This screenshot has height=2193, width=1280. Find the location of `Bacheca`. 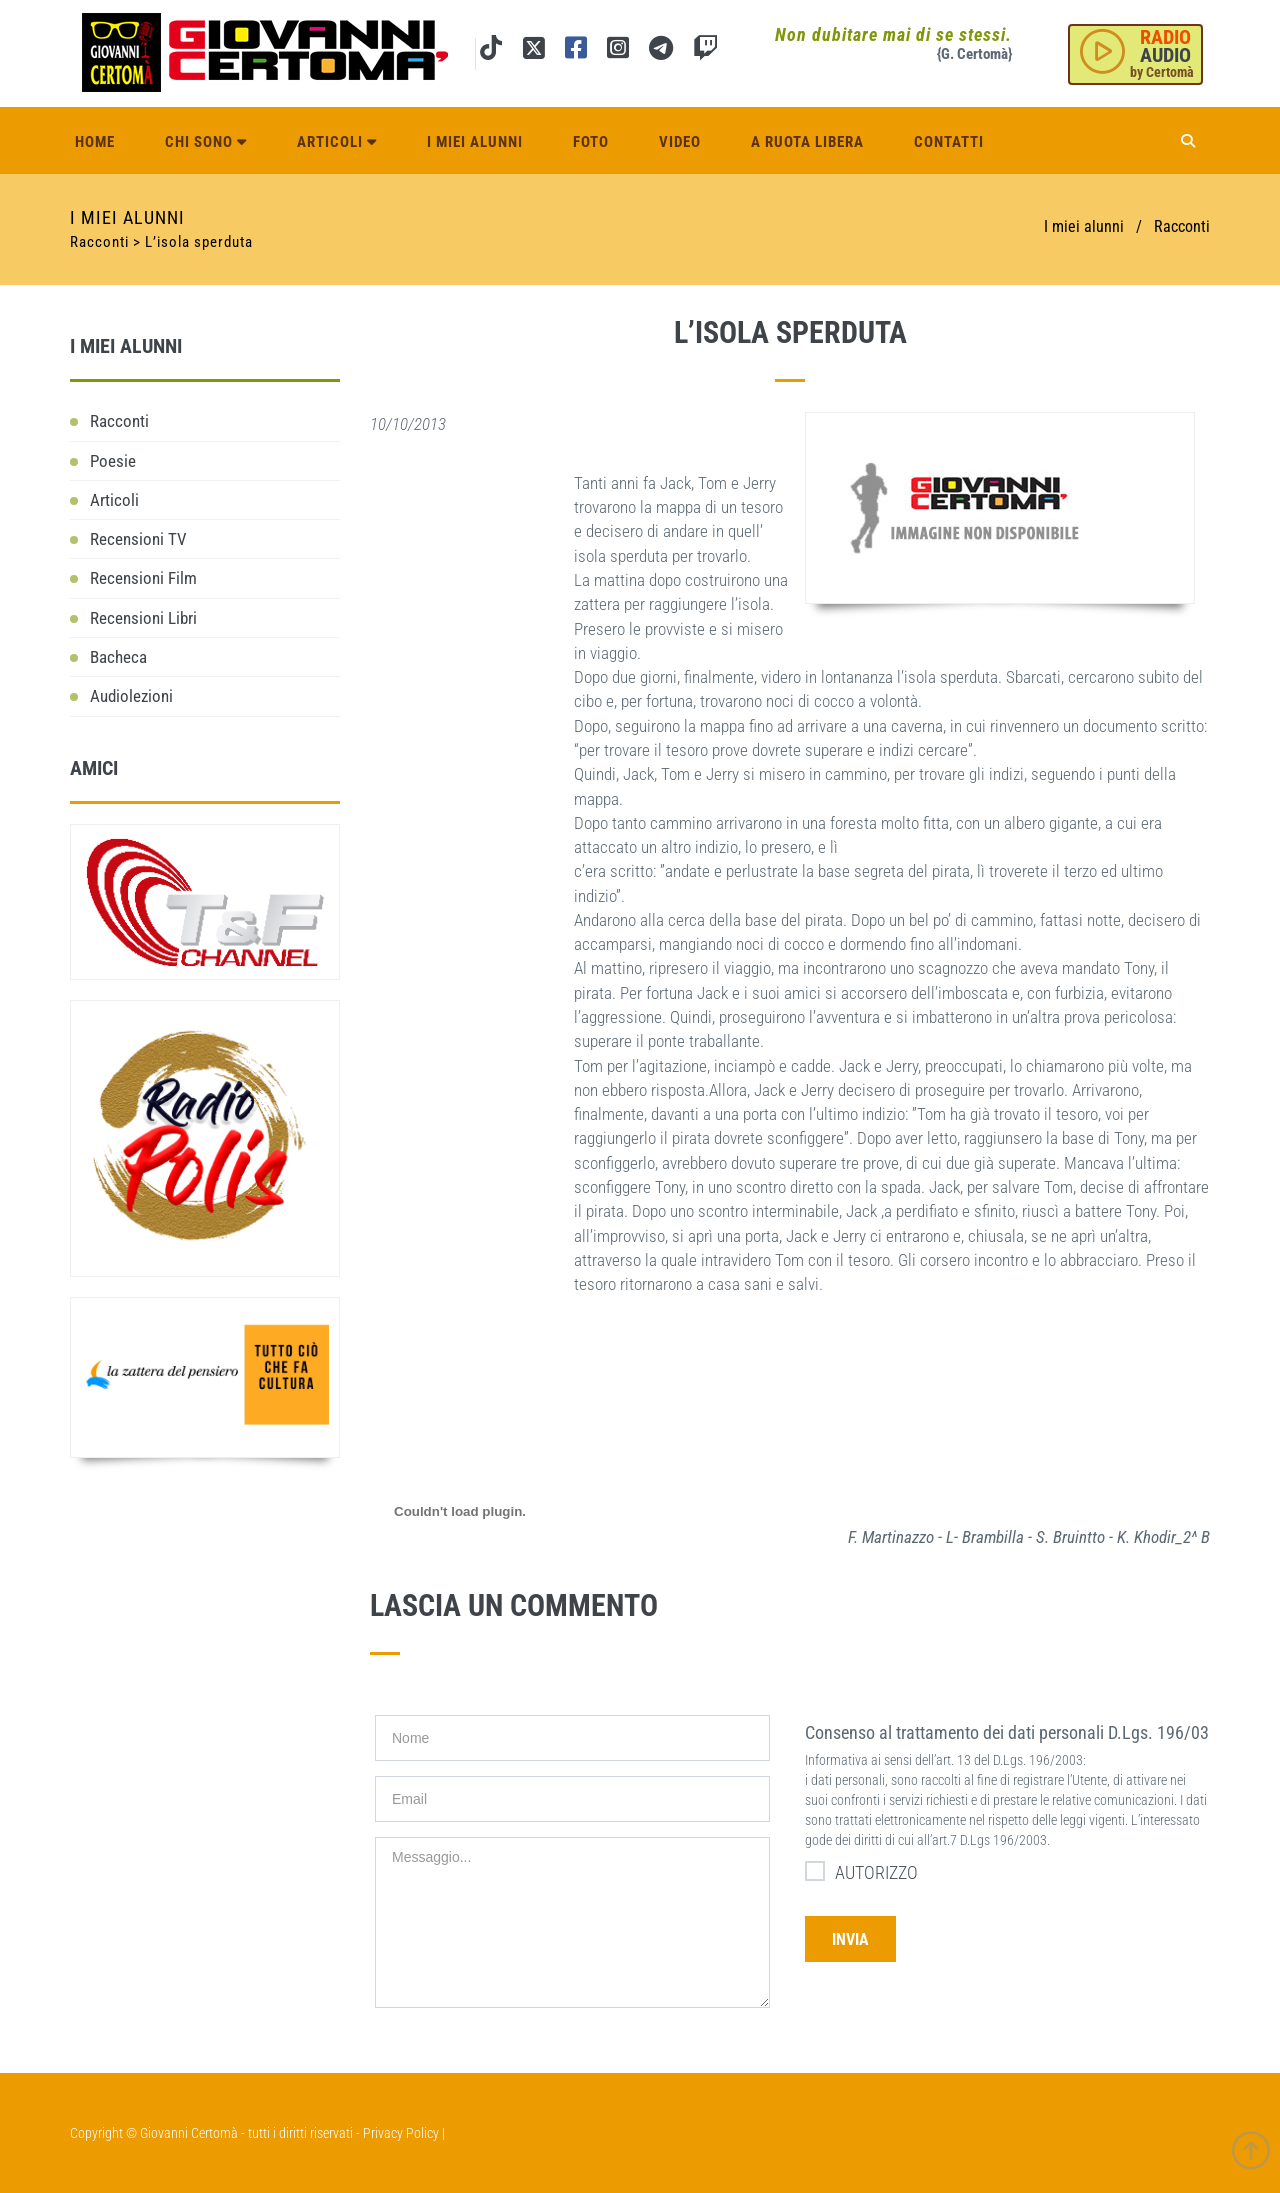

Bacheca is located at coordinates (118, 657).